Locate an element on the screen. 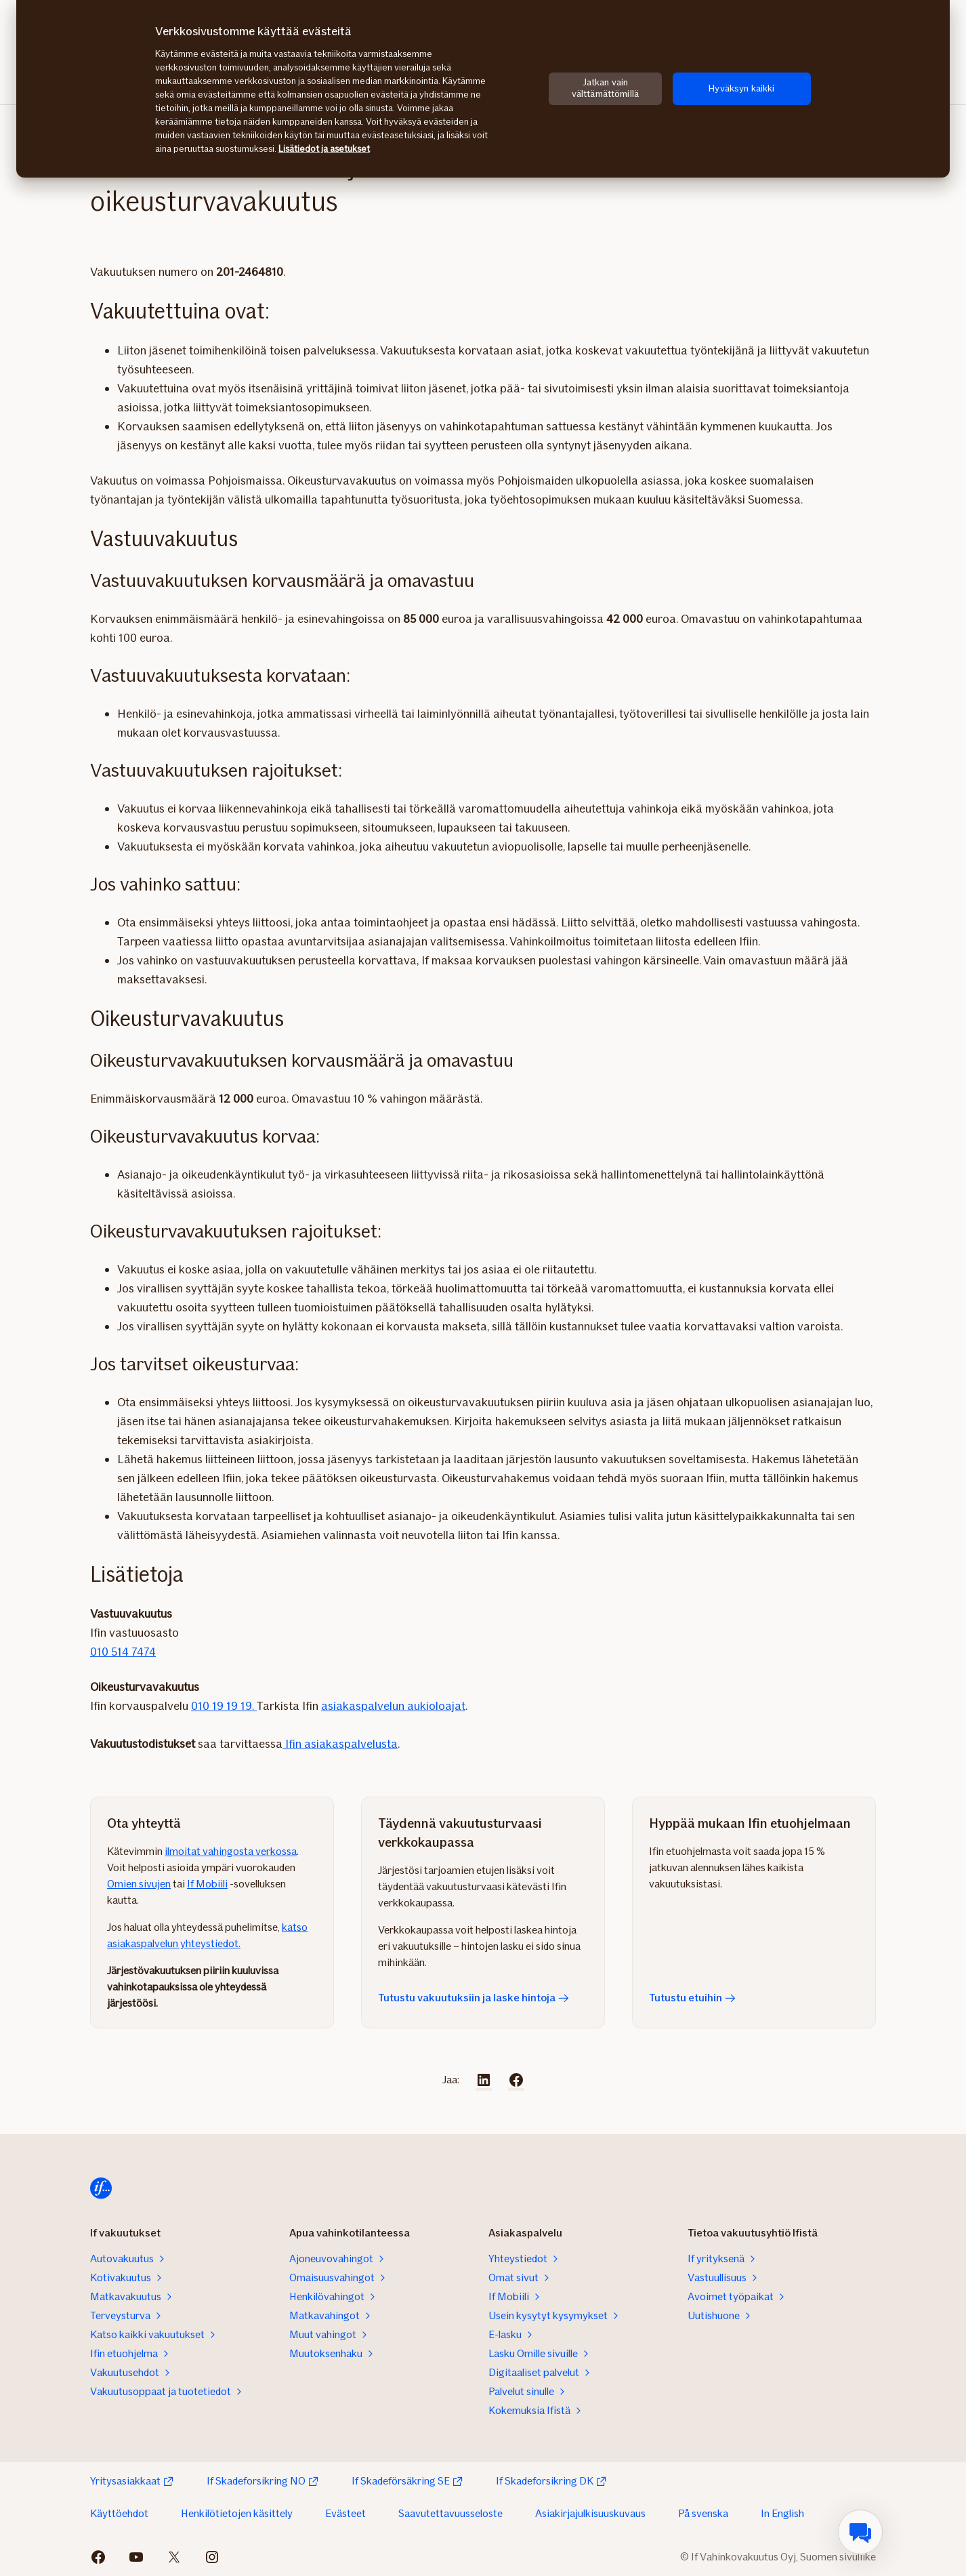 Image resolution: width=966 pixels, height=2576 pixels. Hyväksyn kaikki is located at coordinates (741, 88).